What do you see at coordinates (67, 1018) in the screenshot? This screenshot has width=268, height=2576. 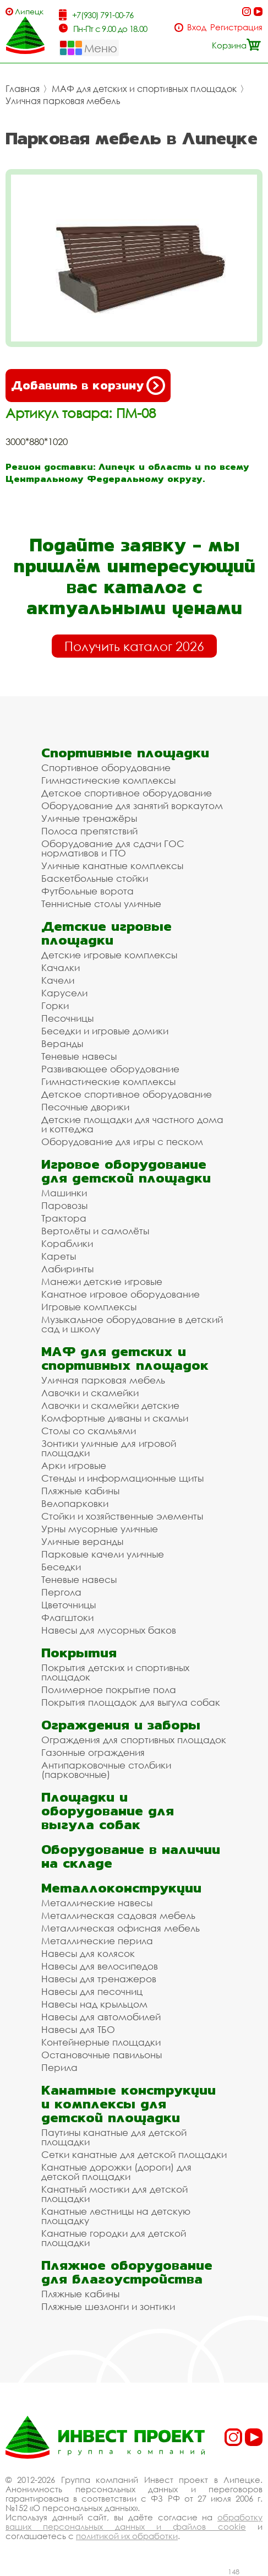 I see `Песочницы` at bounding box center [67, 1018].